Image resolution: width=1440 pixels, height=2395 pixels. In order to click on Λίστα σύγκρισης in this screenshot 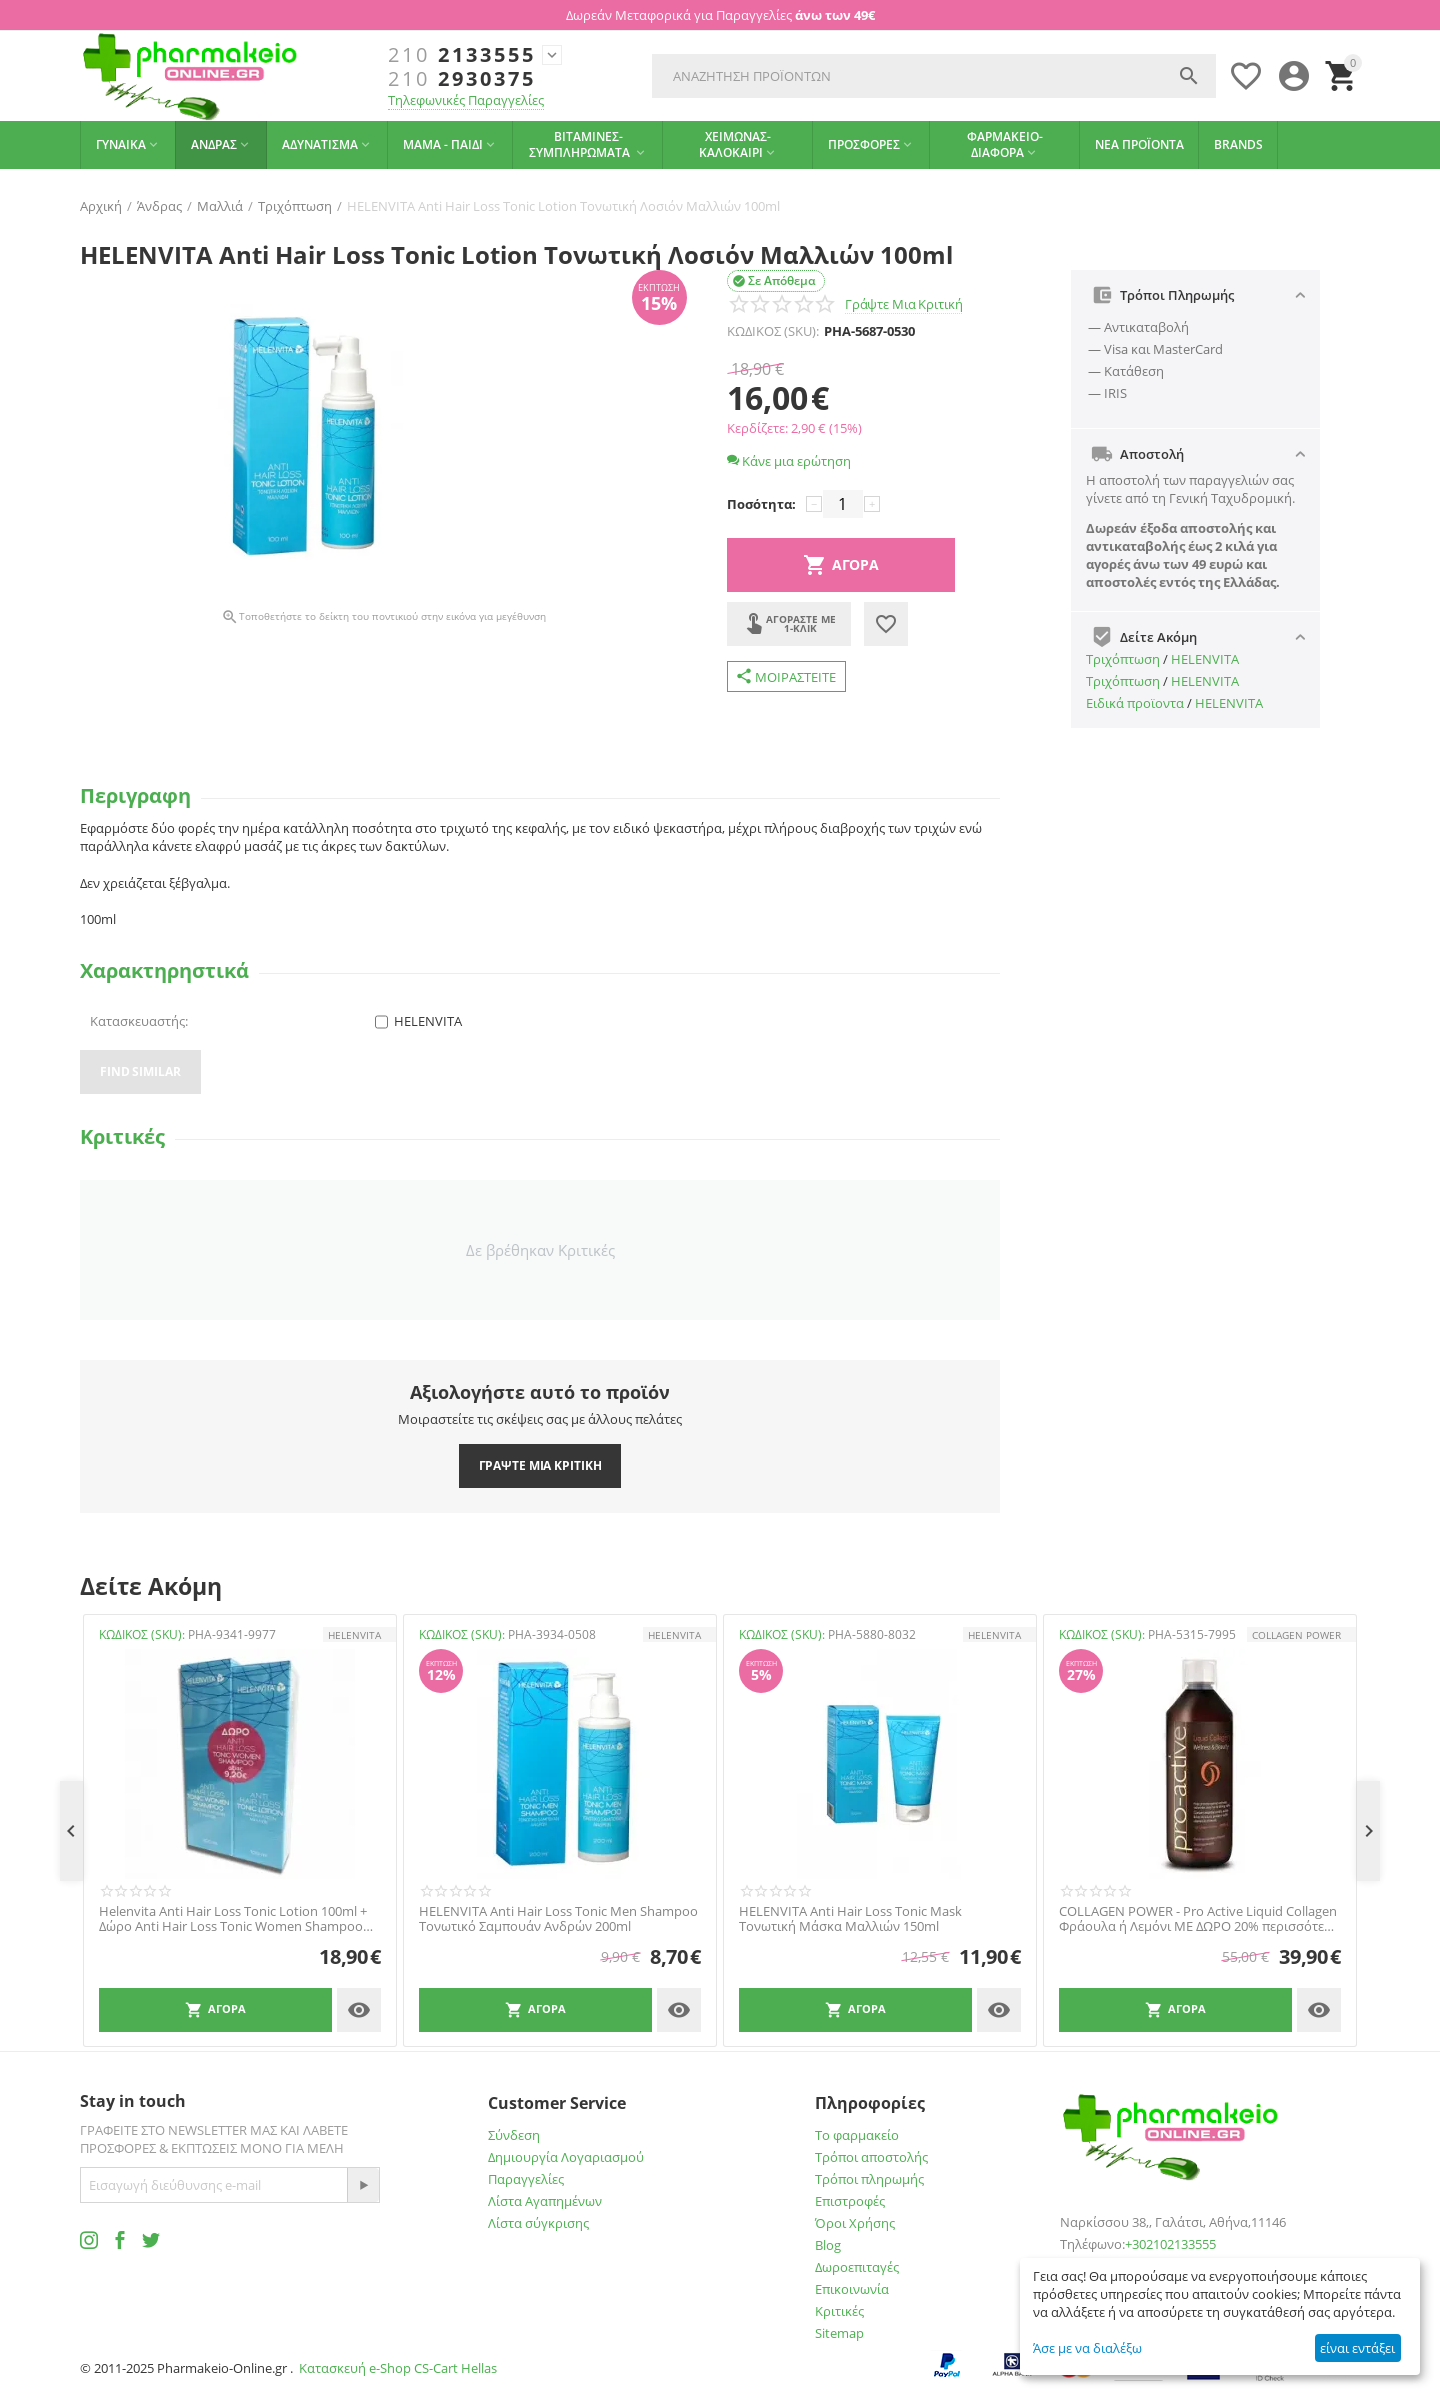, I will do `click(538, 2223)`.